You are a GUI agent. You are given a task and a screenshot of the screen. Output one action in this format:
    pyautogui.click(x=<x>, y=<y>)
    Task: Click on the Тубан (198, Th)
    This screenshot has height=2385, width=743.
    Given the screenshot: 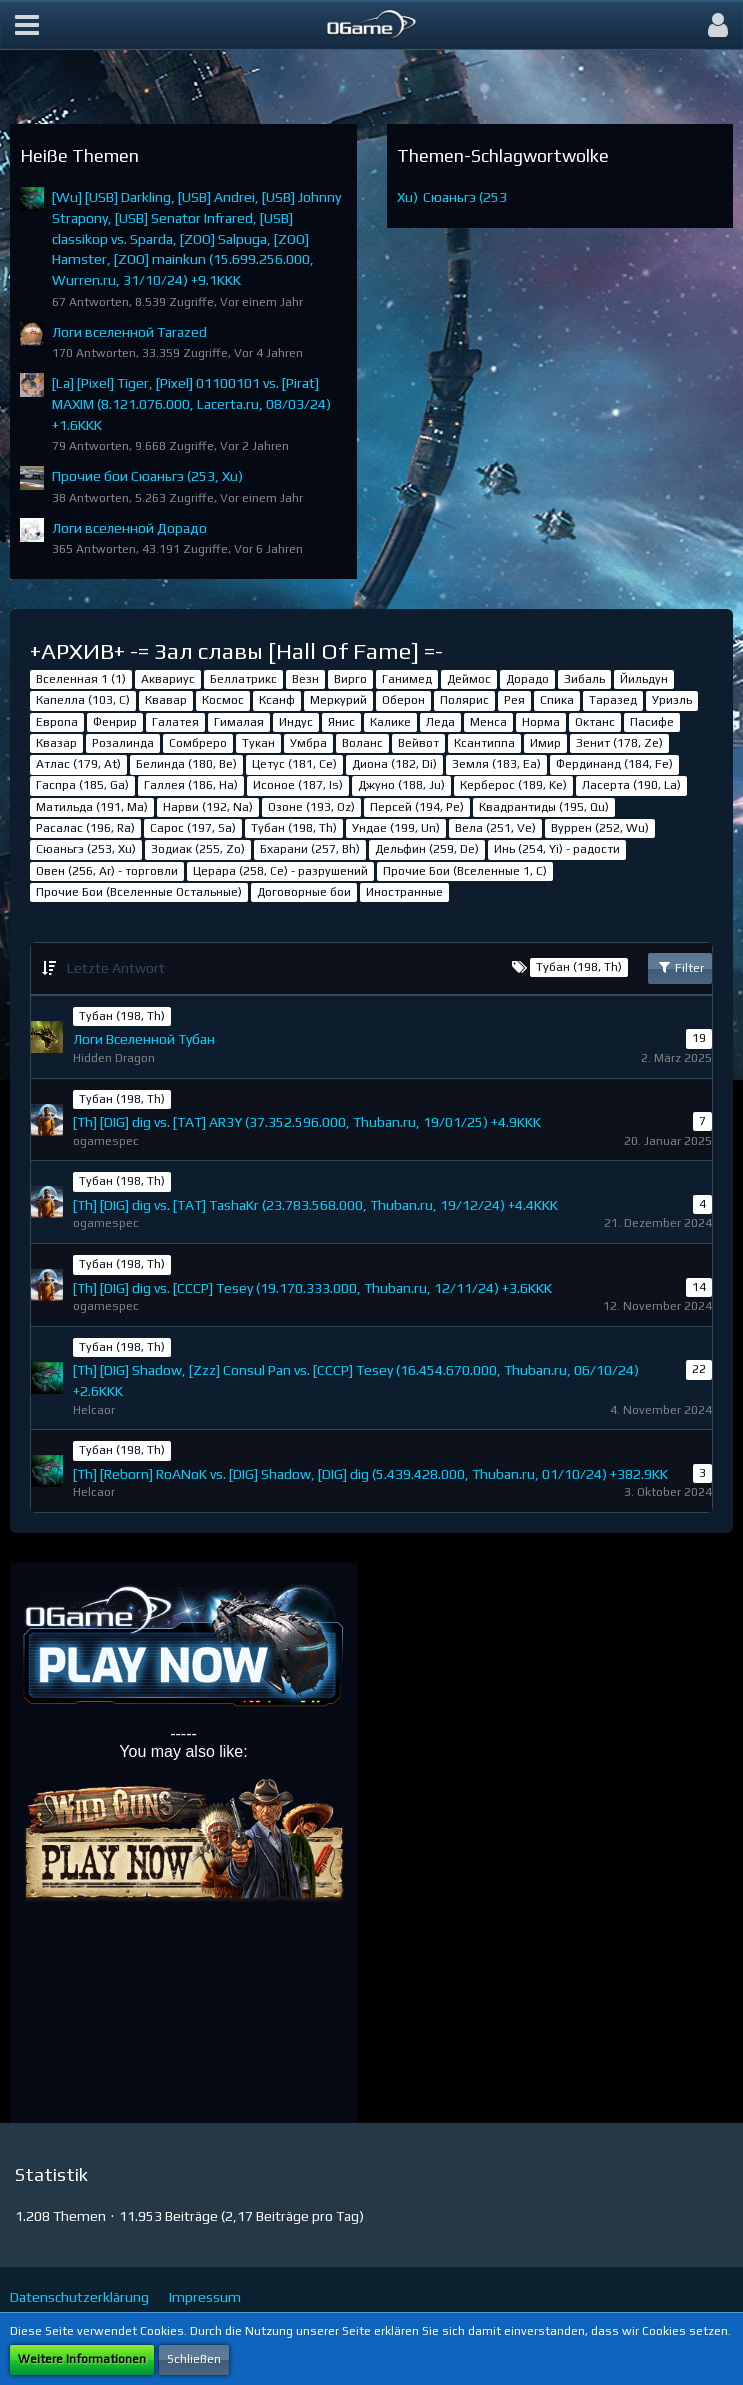 What is the action you would take?
    pyautogui.click(x=294, y=828)
    